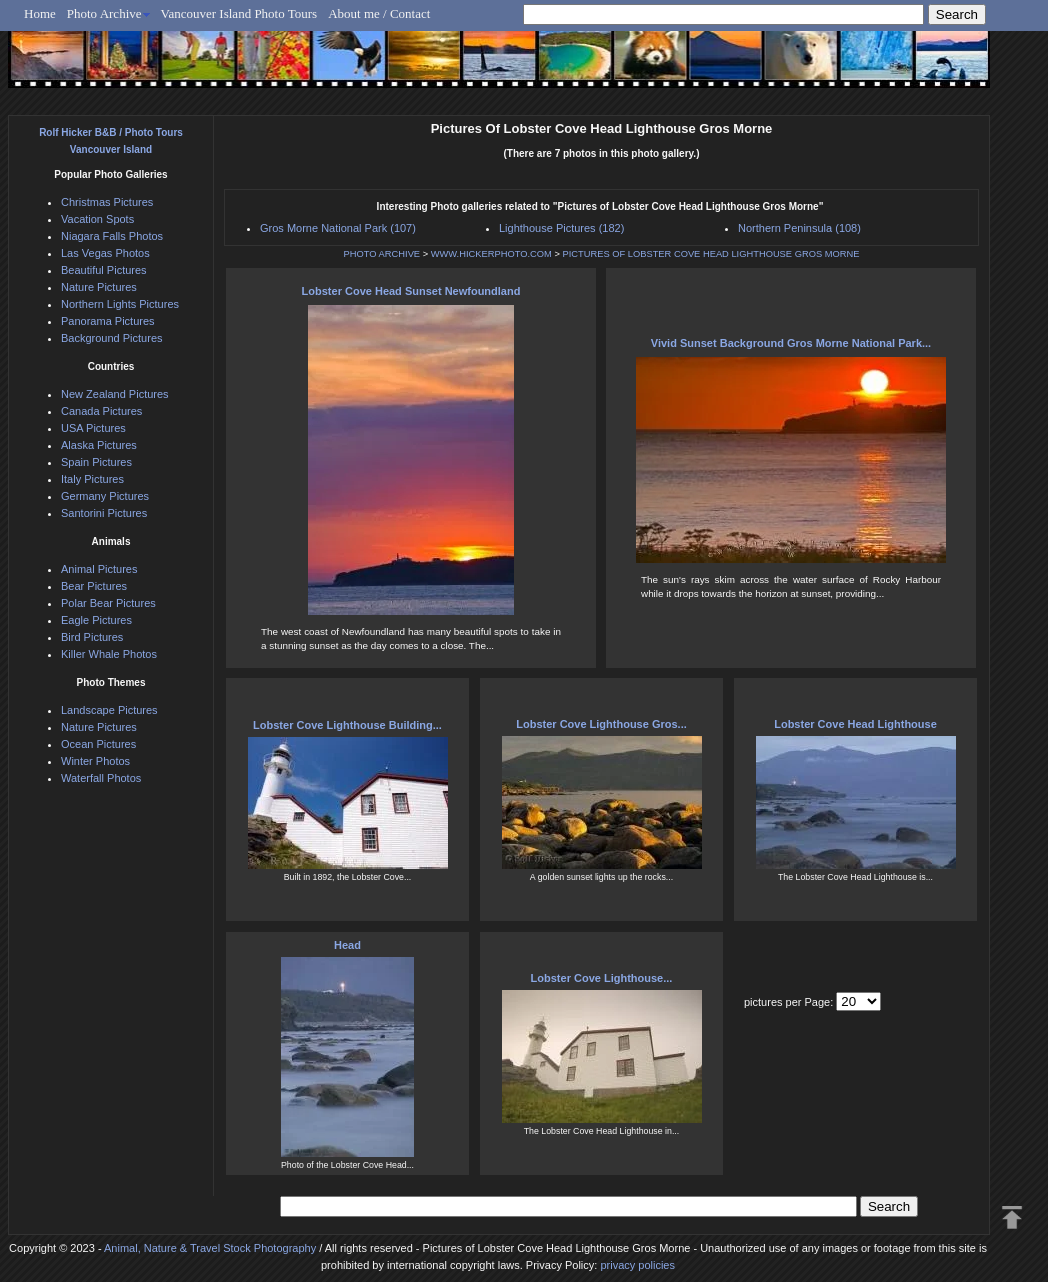 This screenshot has height=1282, width=1048. Describe the element at coordinates (855, 724) in the screenshot. I see `Lobster Cove Head Lighthouse` at that location.